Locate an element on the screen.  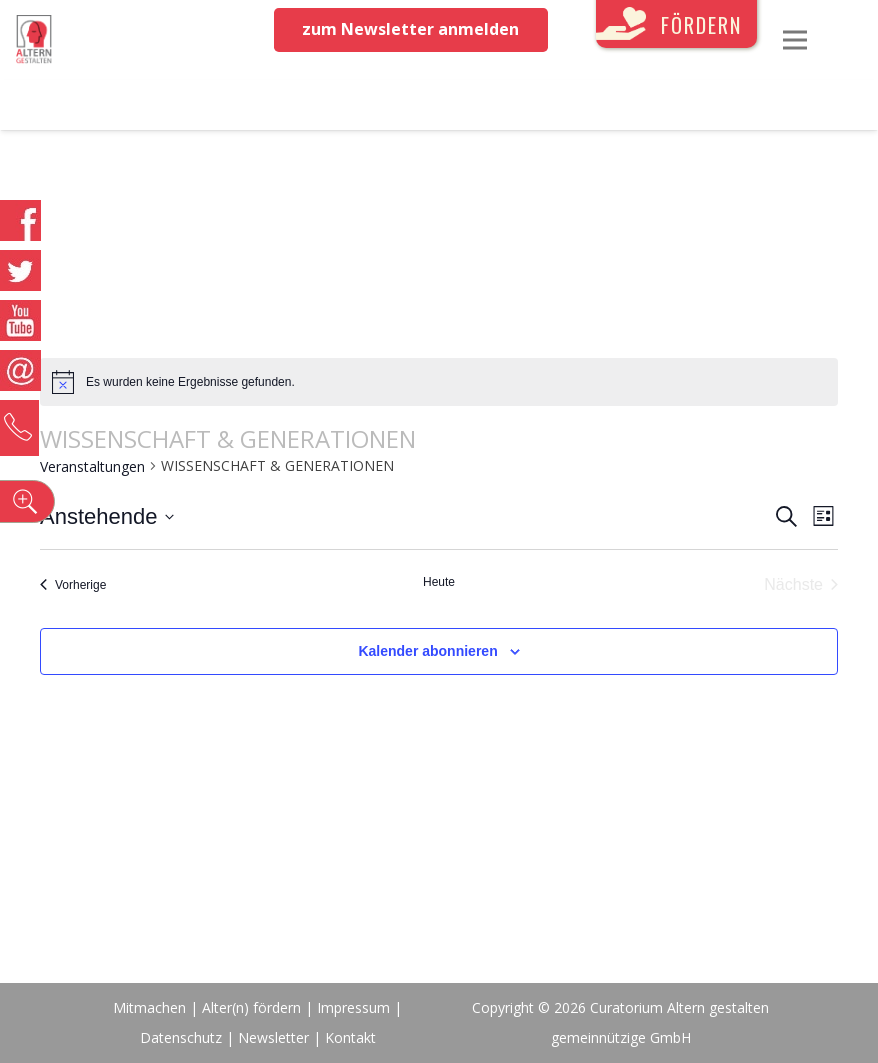
Datenschutz is located at coordinates (181, 1037).